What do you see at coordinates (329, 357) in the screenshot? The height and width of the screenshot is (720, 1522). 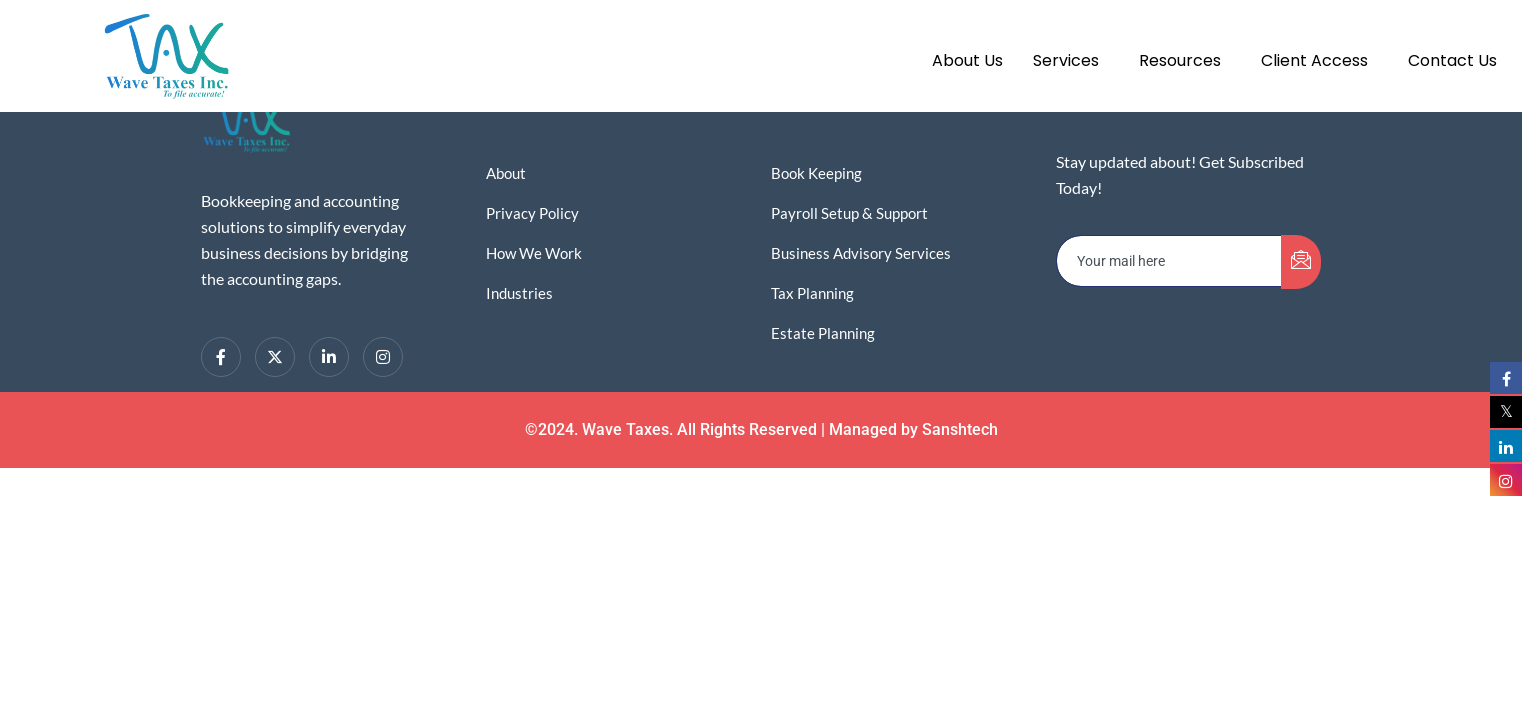 I see `[LinkedIn]` at bounding box center [329, 357].